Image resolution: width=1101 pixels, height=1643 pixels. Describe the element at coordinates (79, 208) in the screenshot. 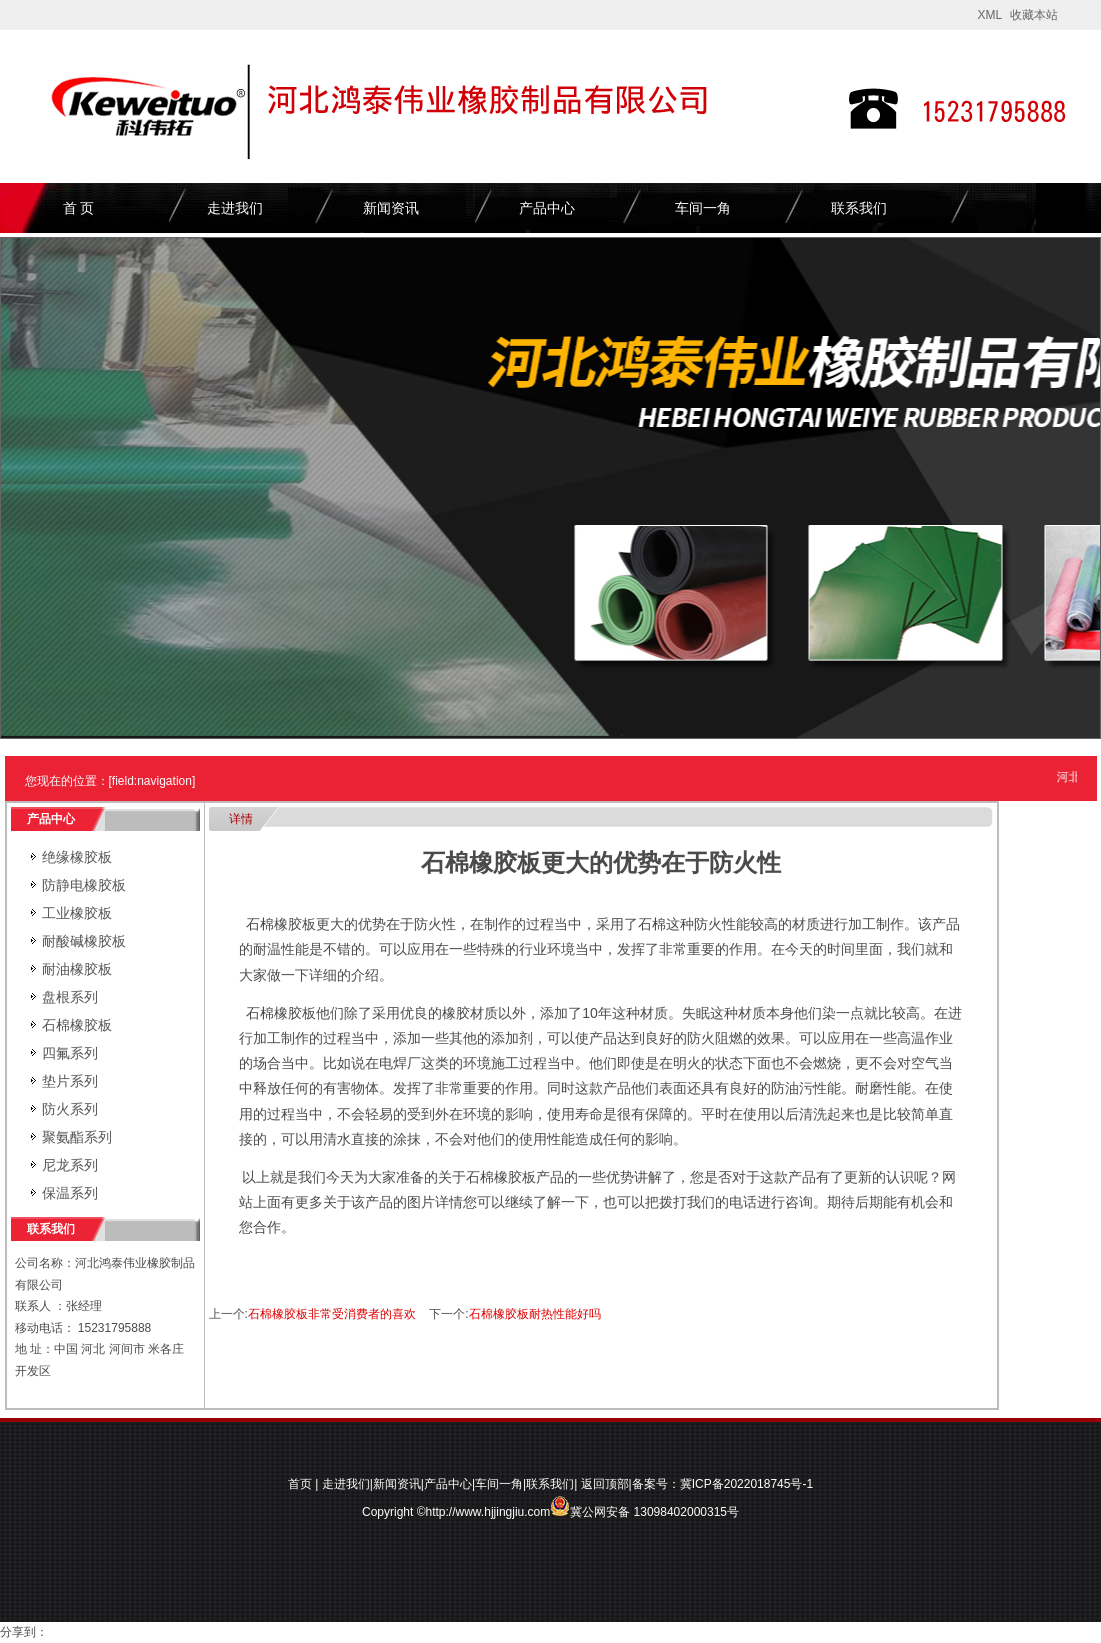

I see `首 页` at that location.